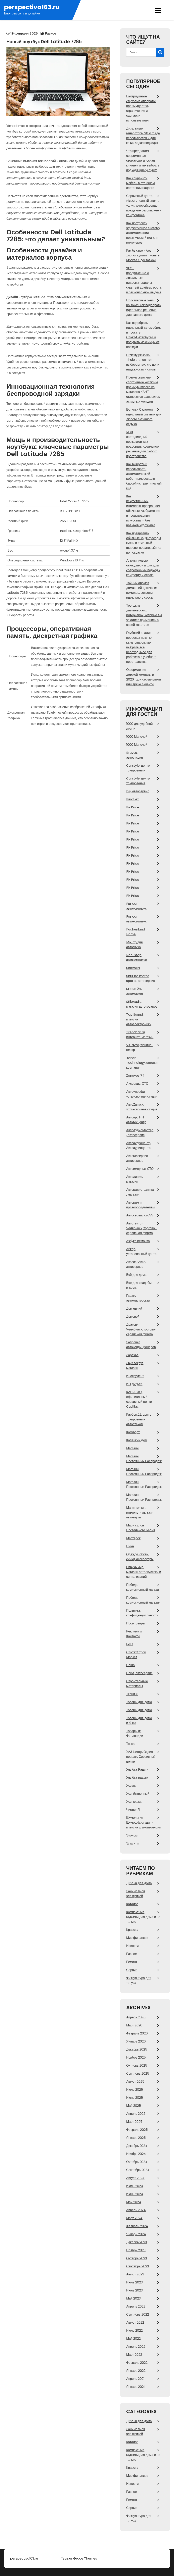  I want to click on Эконом, so click(131, 1835).